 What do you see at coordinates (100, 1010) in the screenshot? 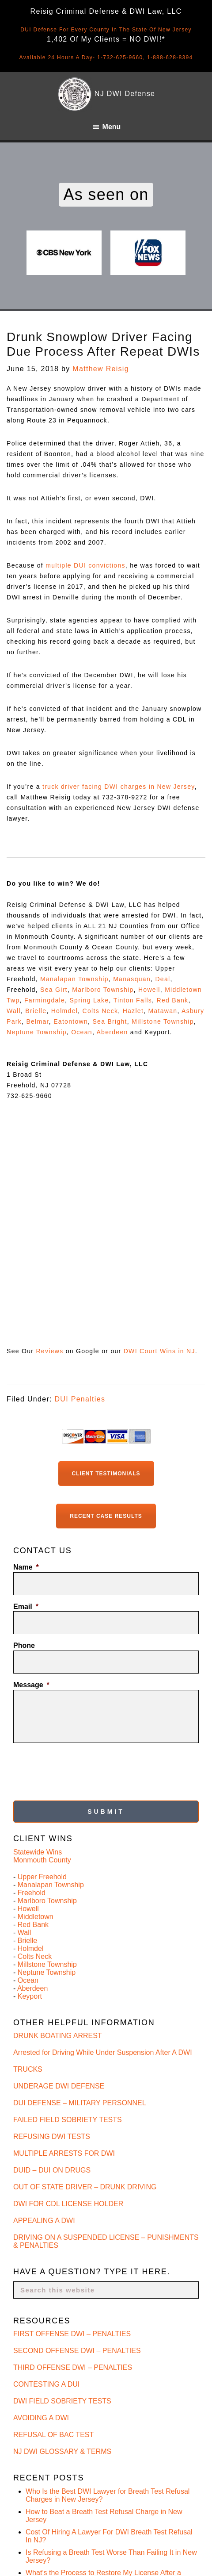
I see `Colts Neck` at bounding box center [100, 1010].